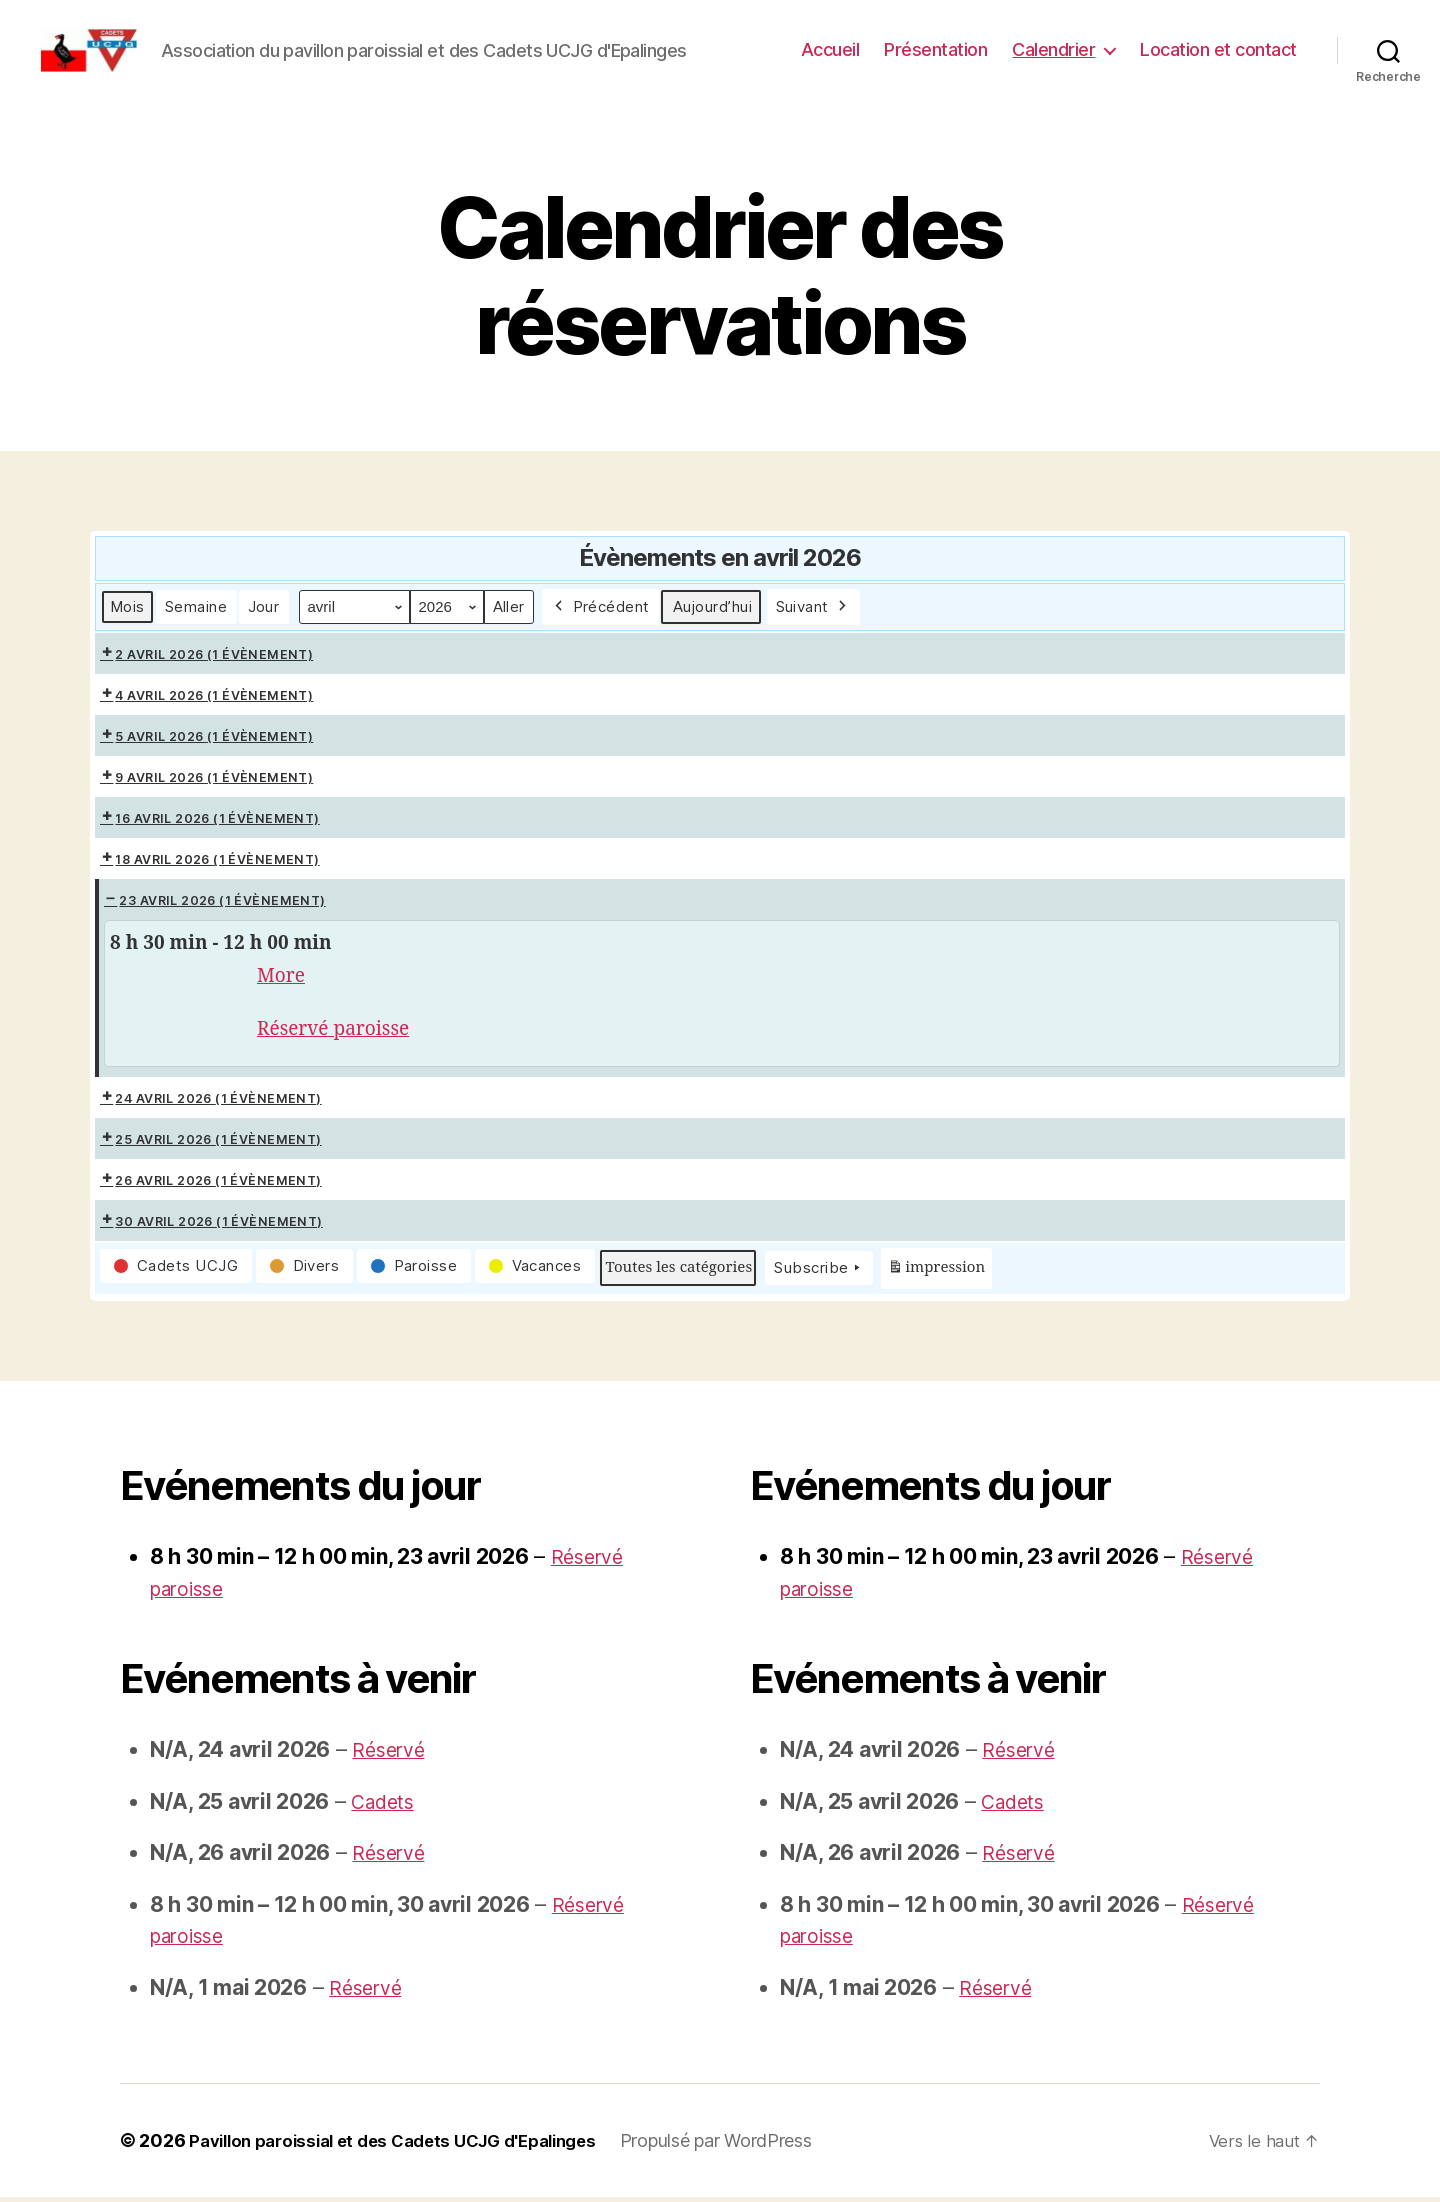 The width and height of the screenshot is (1440, 2202). What do you see at coordinates (713, 606) in the screenshot?
I see `Aujourd’hui` at bounding box center [713, 606].